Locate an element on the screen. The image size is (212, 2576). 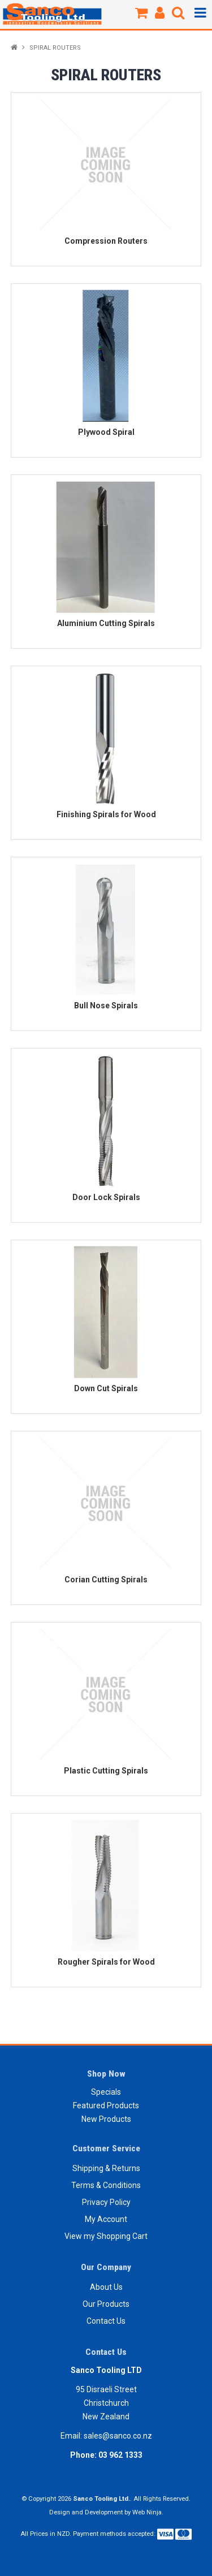
sales@sanco.co.nz is located at coordinates (118, 2435).